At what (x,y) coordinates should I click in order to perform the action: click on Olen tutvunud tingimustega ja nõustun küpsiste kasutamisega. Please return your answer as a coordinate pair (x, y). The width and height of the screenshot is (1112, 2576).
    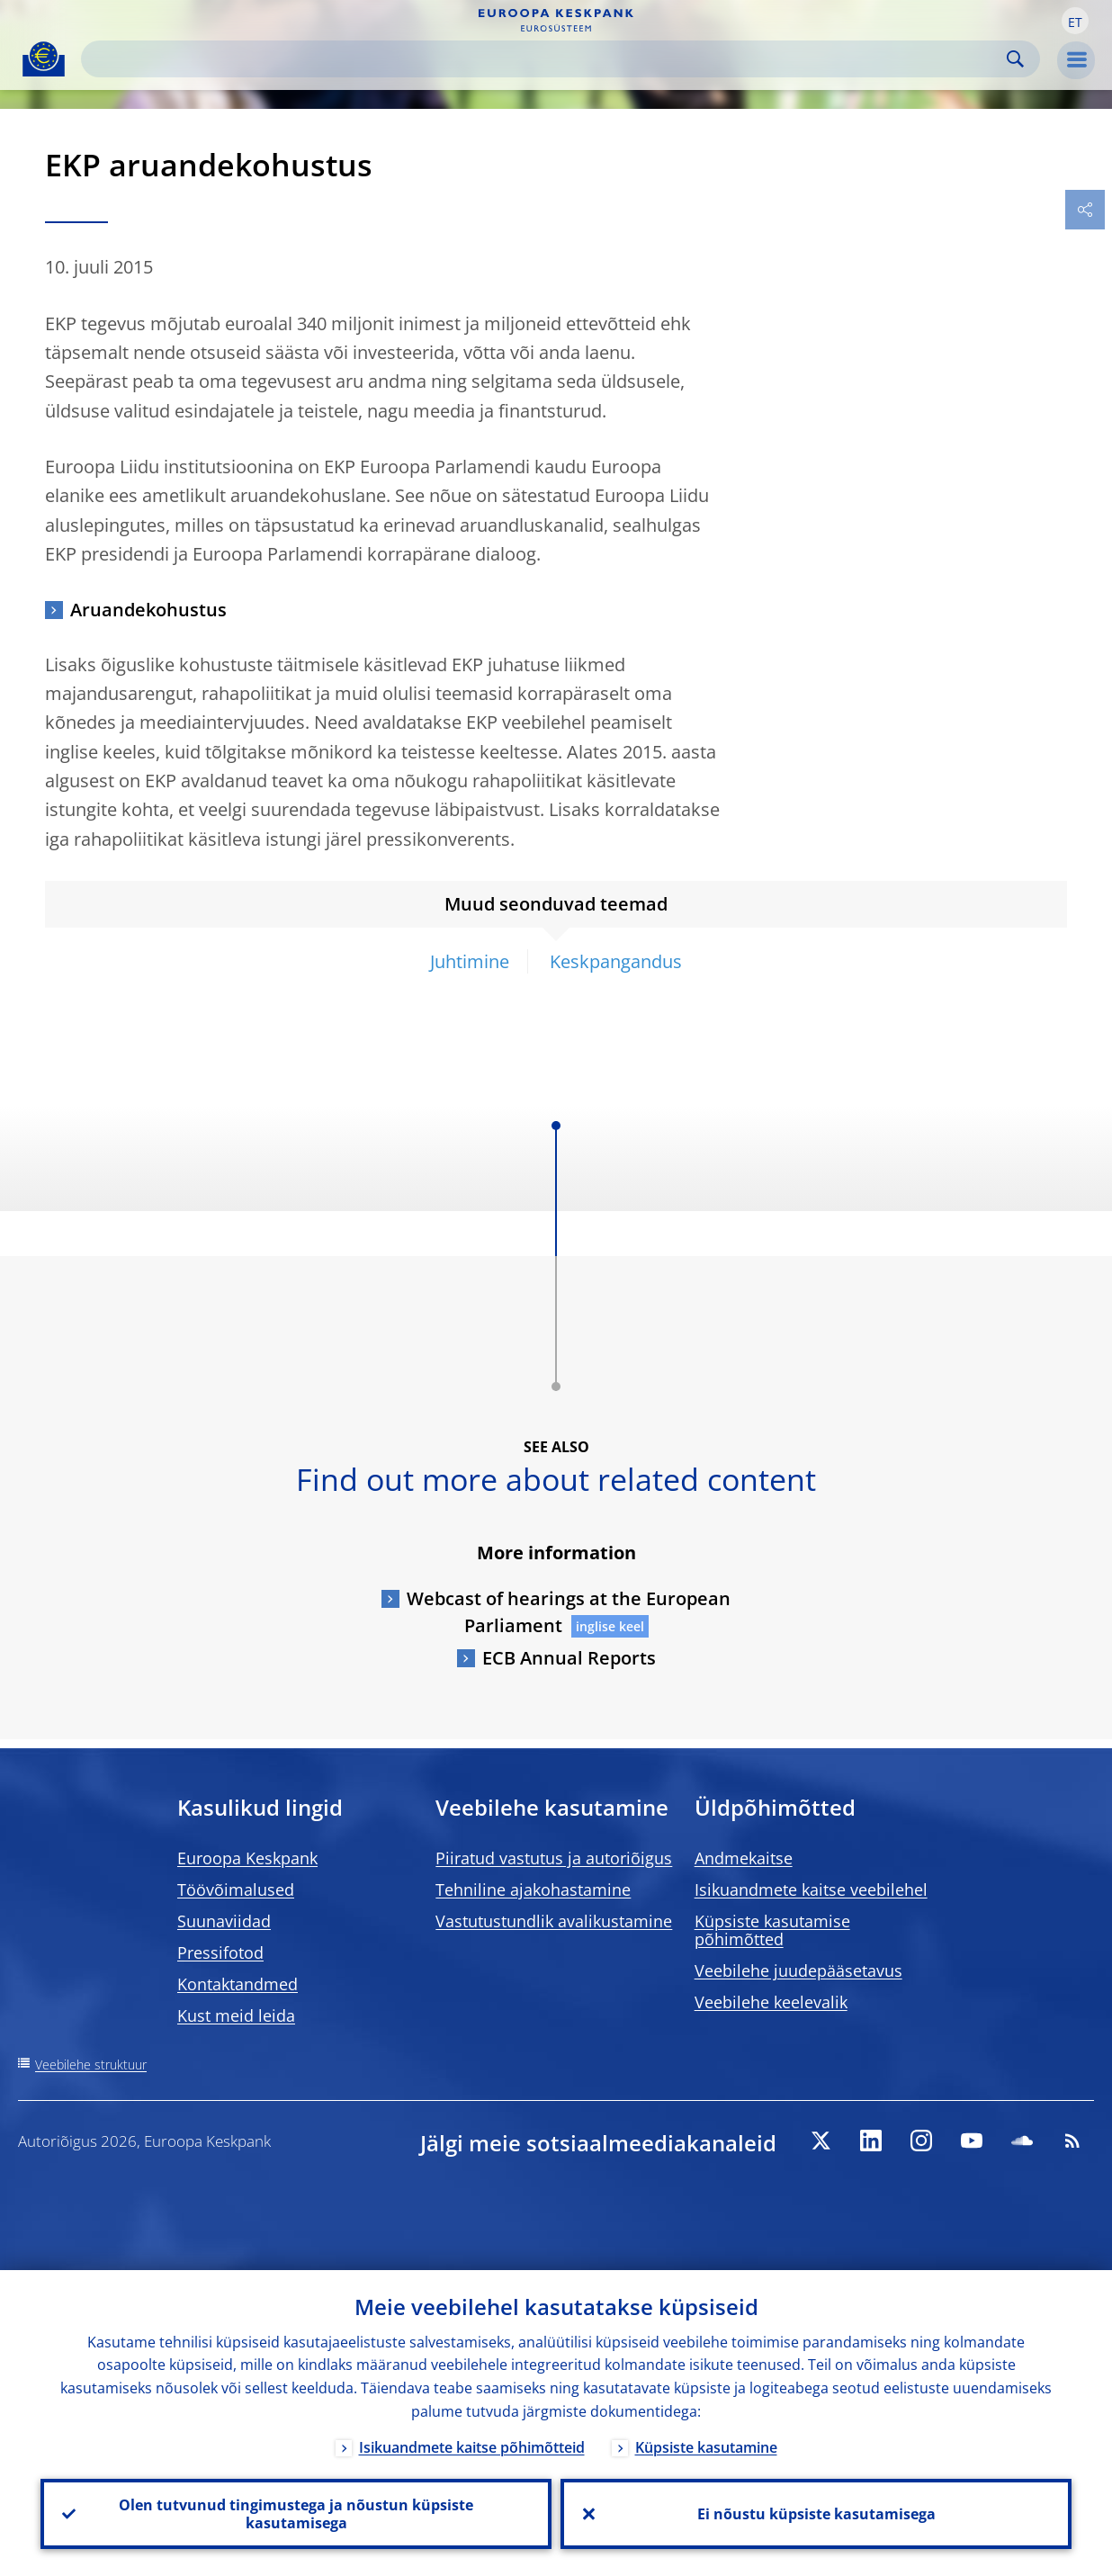
    Looking at the image, I should click on (296, 2514).